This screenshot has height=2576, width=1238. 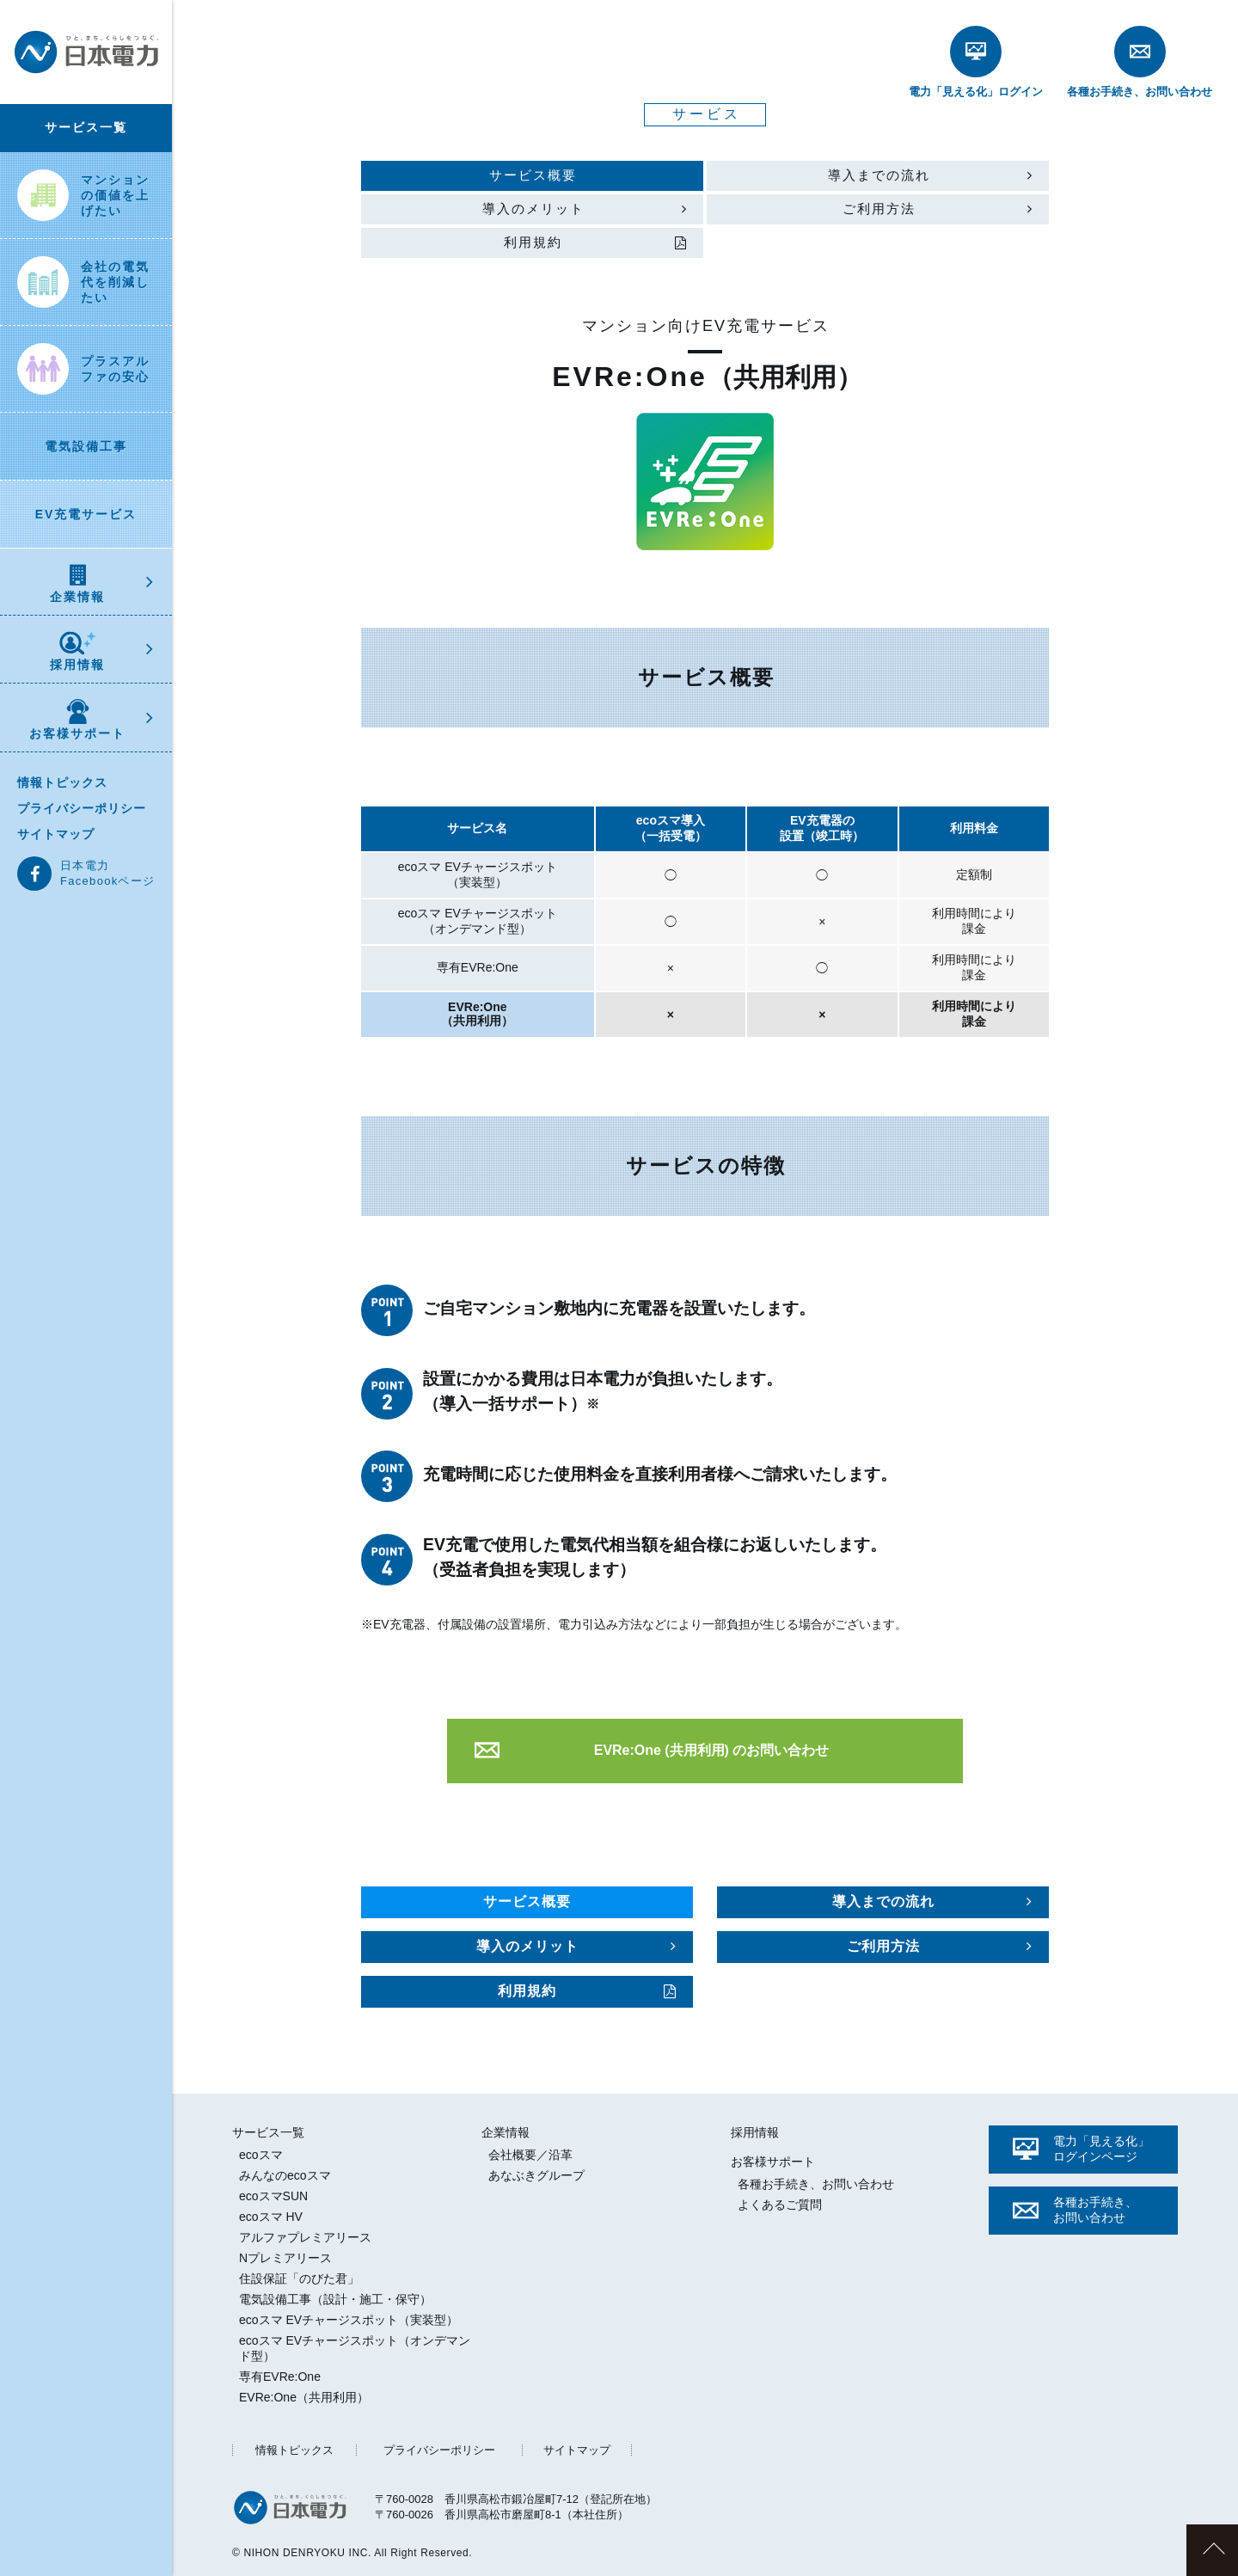 What do you see at coordinates (77, 584) in the screenshot?
I see `企業情報` at bounding box center [77, 584].